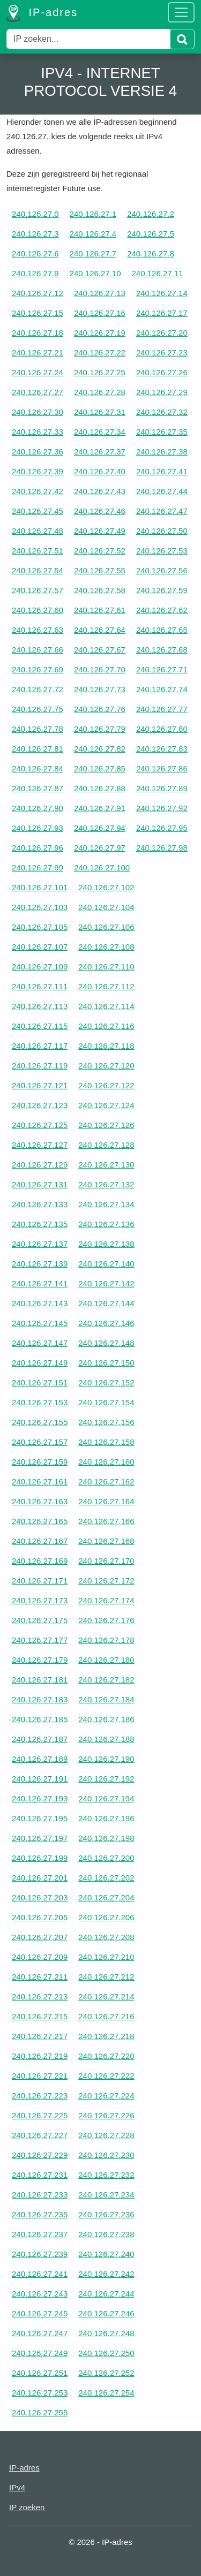 This screenshot has width=201, height=2576. What do you see at coordinates (40, 946) in the screenshot?
I see `240.126.27.107` at bounding box center [40, 946].